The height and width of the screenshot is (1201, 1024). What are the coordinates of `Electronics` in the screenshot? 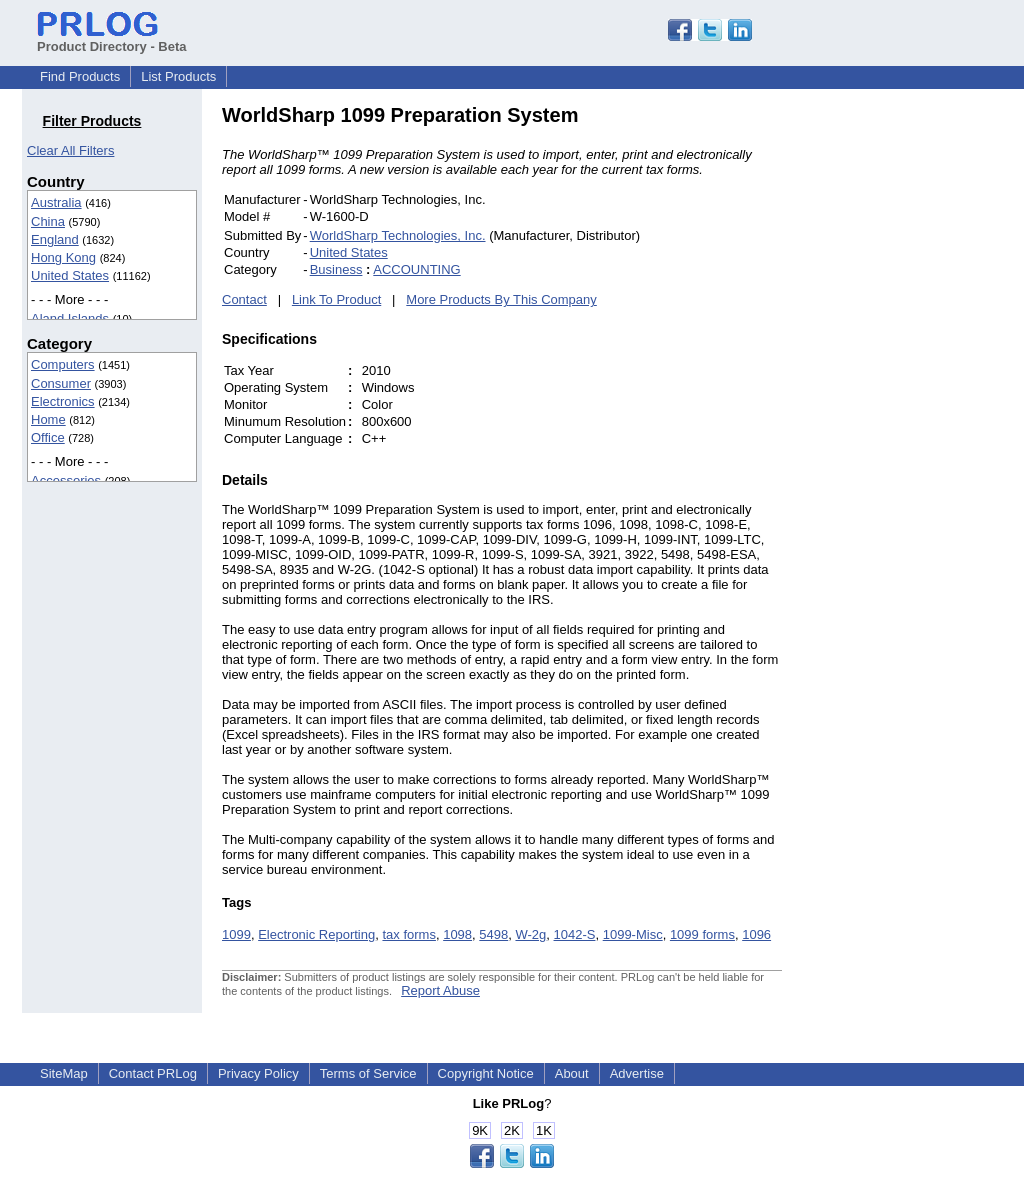 It's located at (63, 401).